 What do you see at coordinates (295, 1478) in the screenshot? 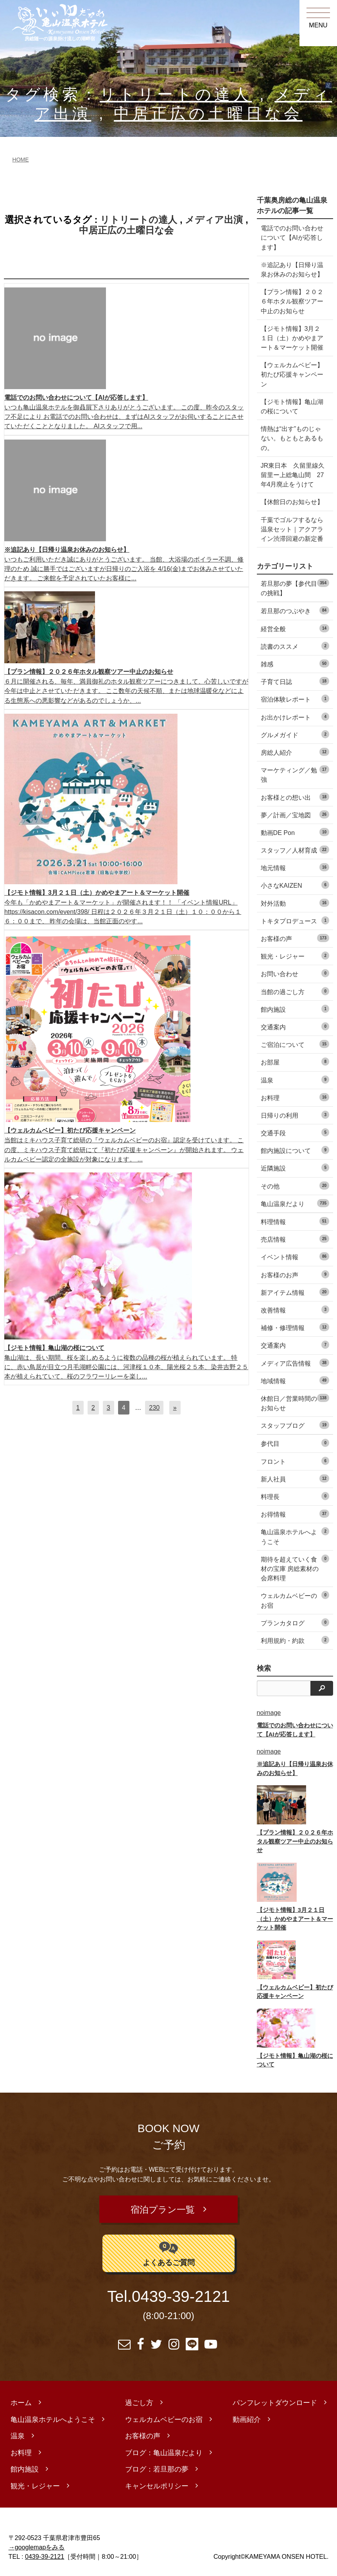
I see `新人社員` at bounding box center [295, 1478].